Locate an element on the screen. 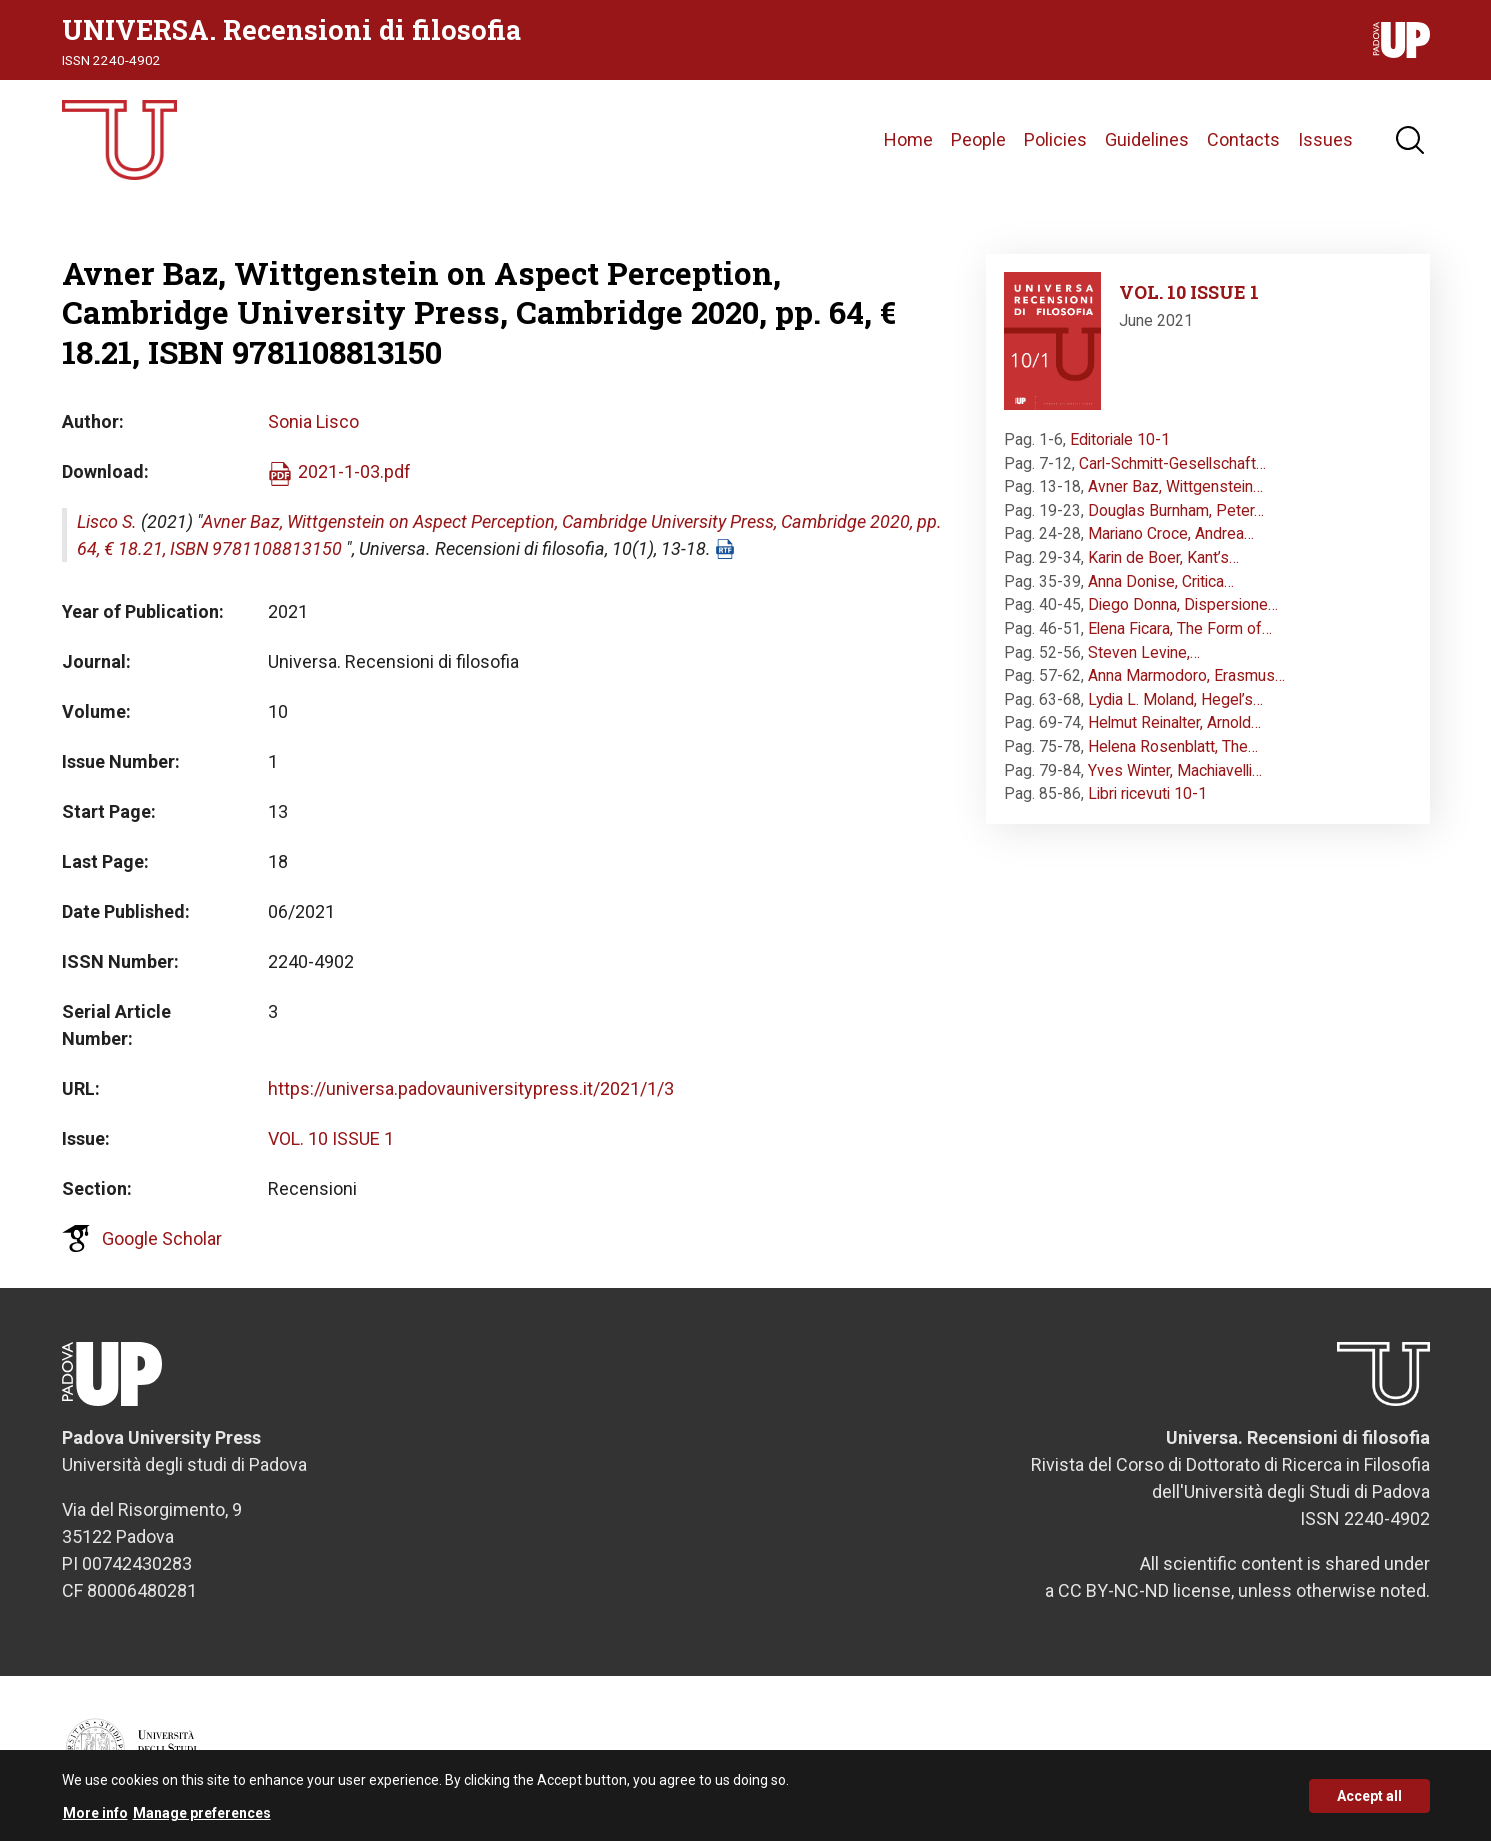  Lisco S. is located at coordinates (107, 521).